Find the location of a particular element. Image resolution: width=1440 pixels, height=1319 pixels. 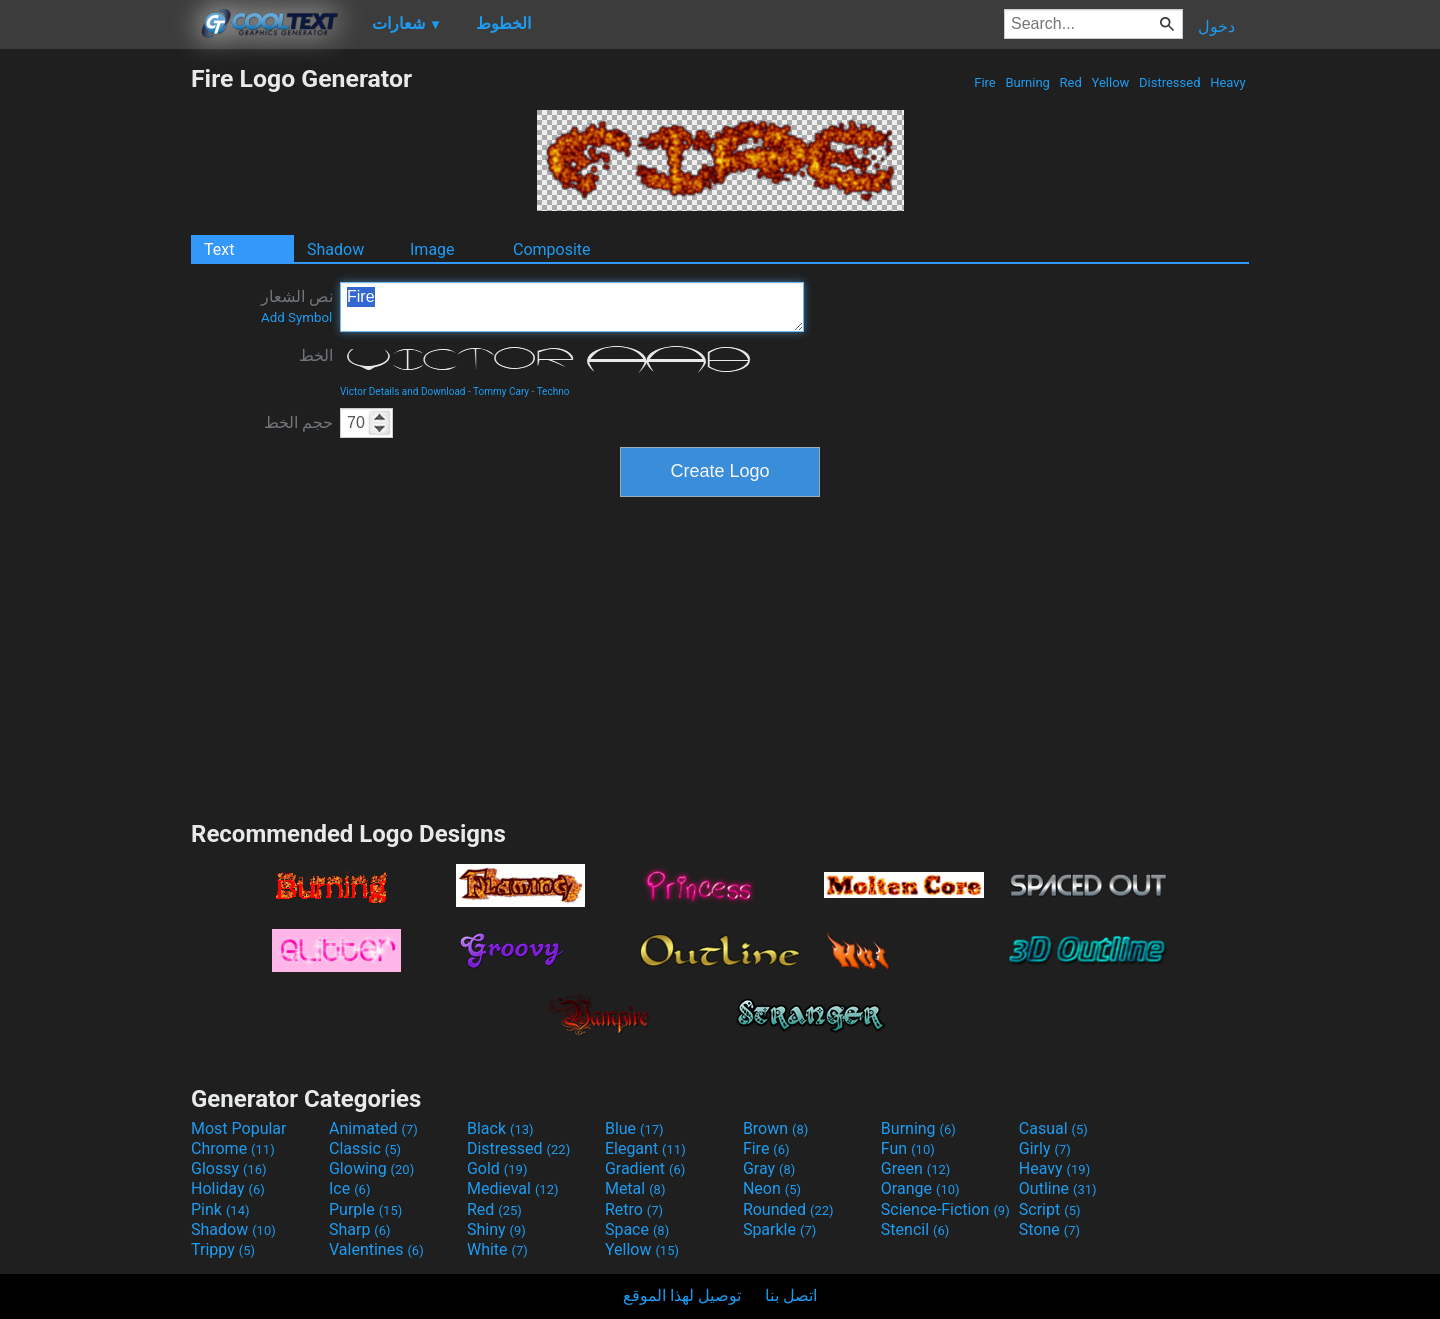

Glossy is located at coordinates (229, 1168).